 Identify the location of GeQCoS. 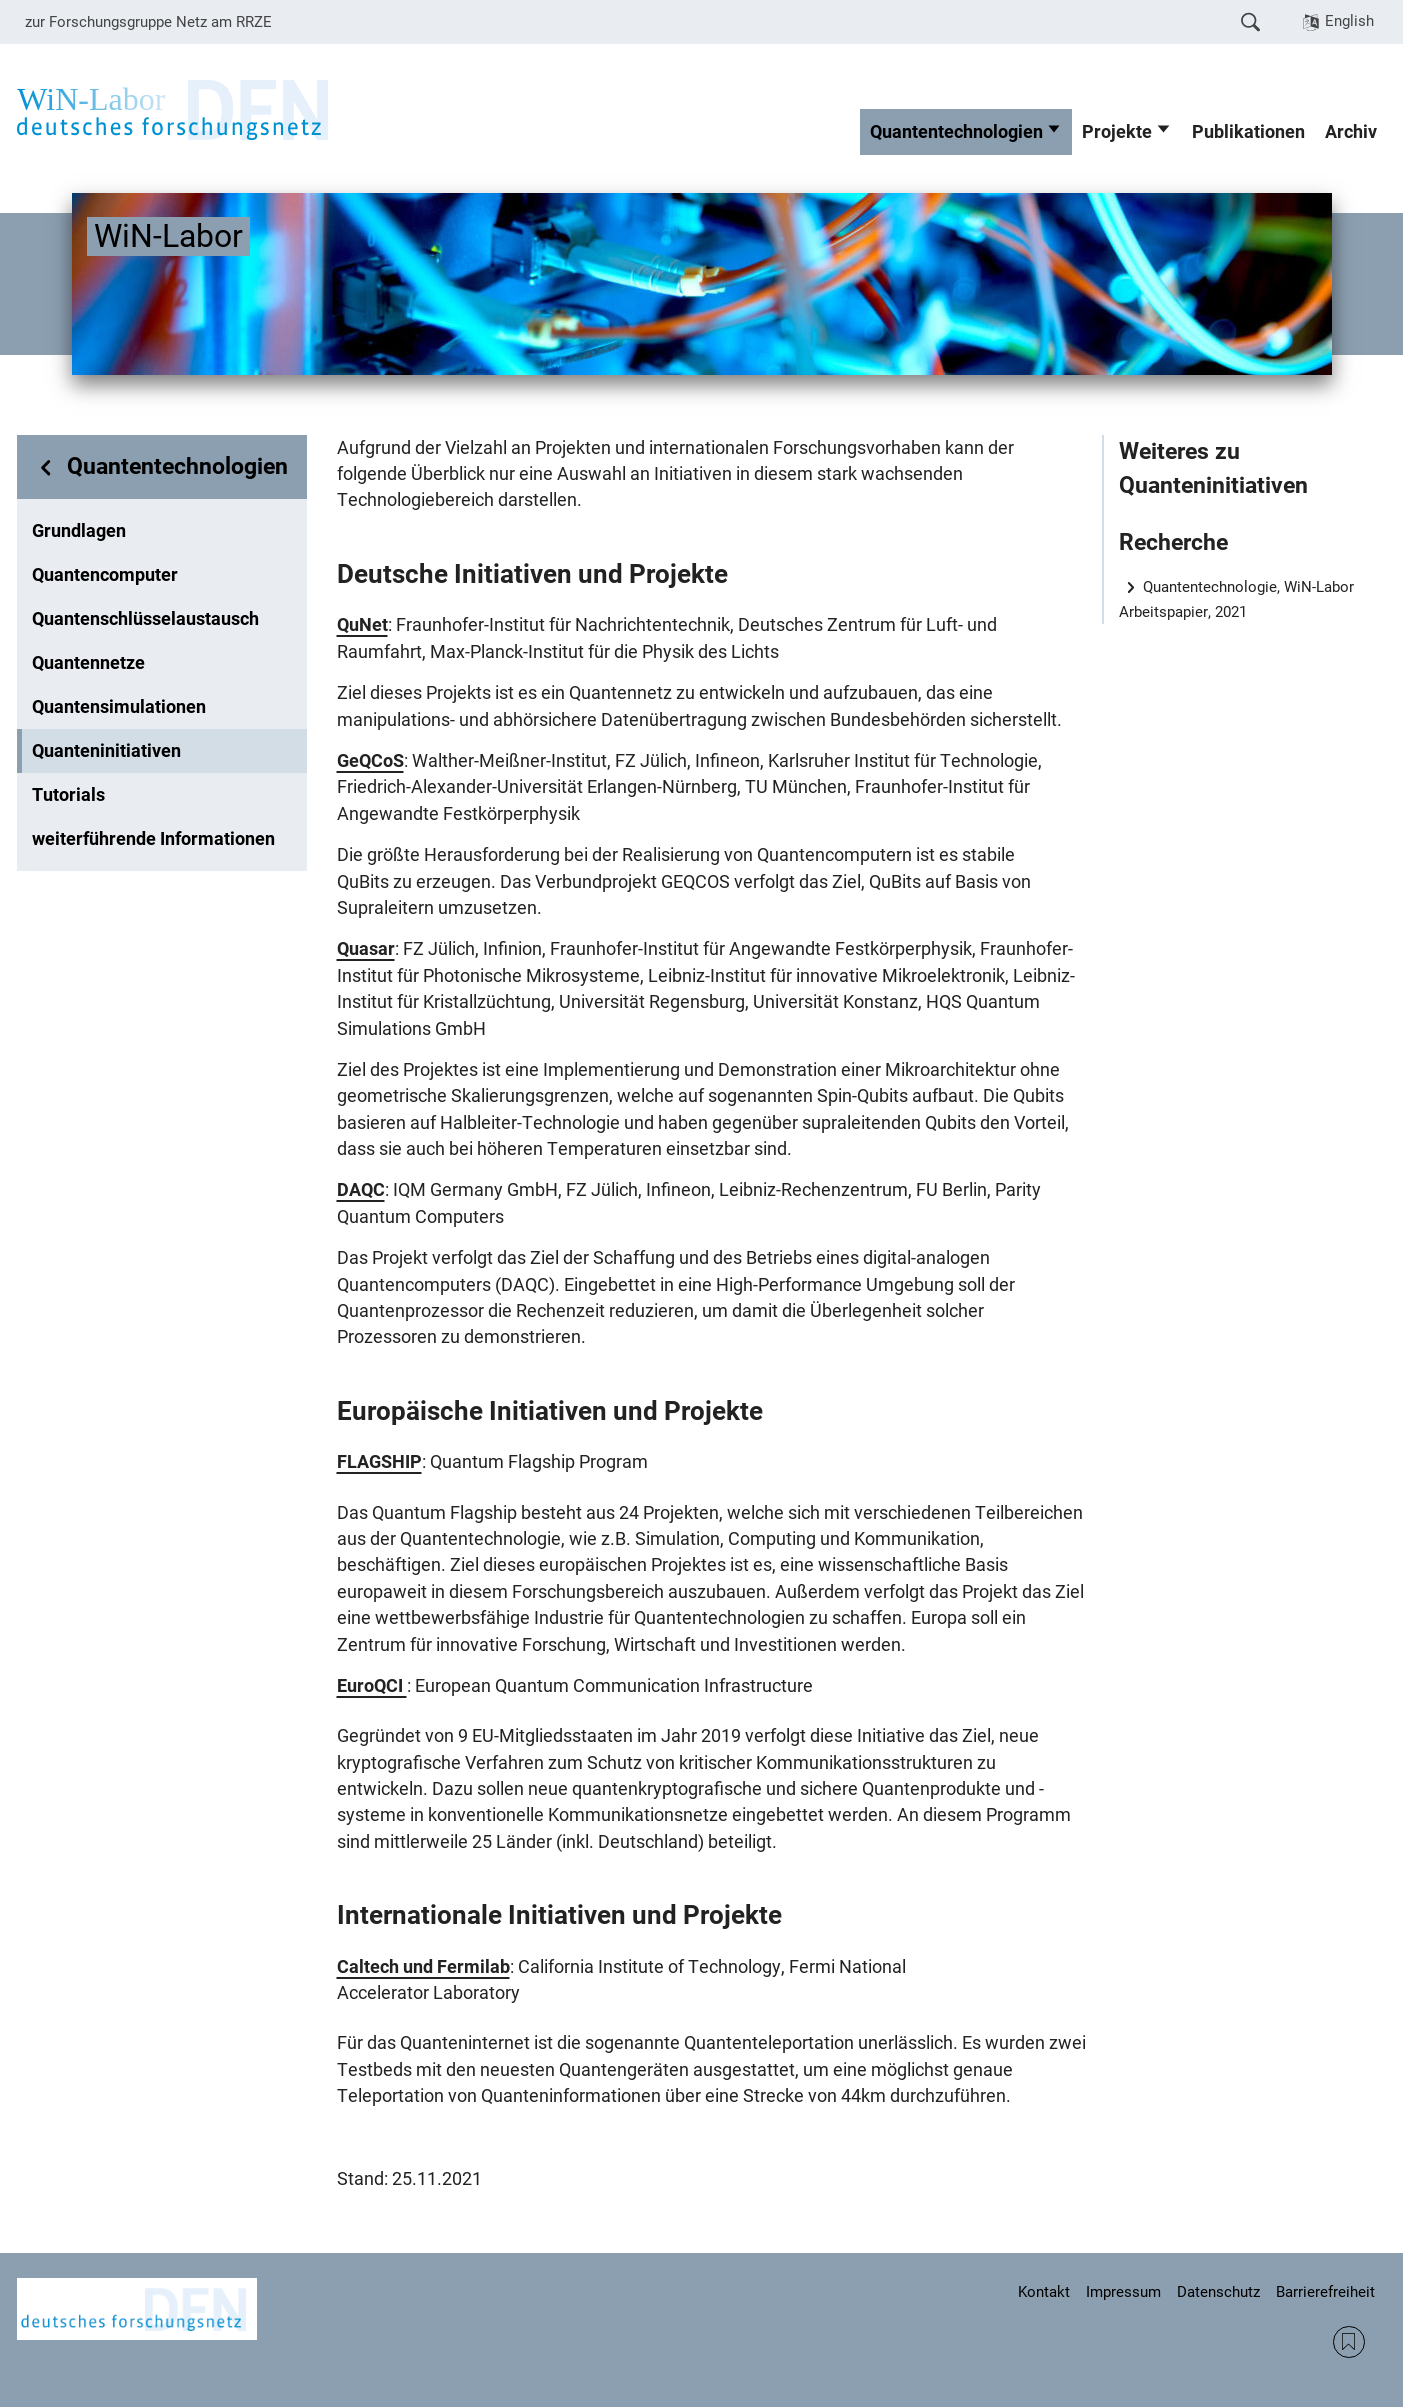
(370, 761).